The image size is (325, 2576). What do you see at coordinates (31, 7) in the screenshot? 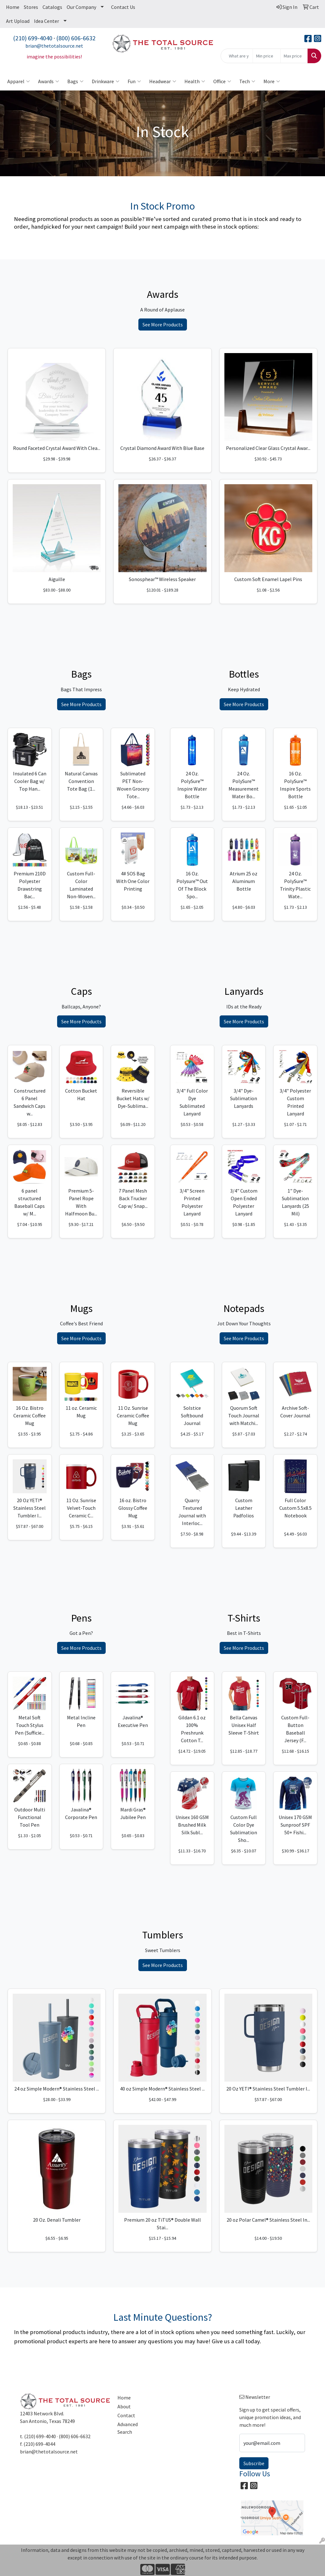
I see `Stores` at bounding box center [31, 7].